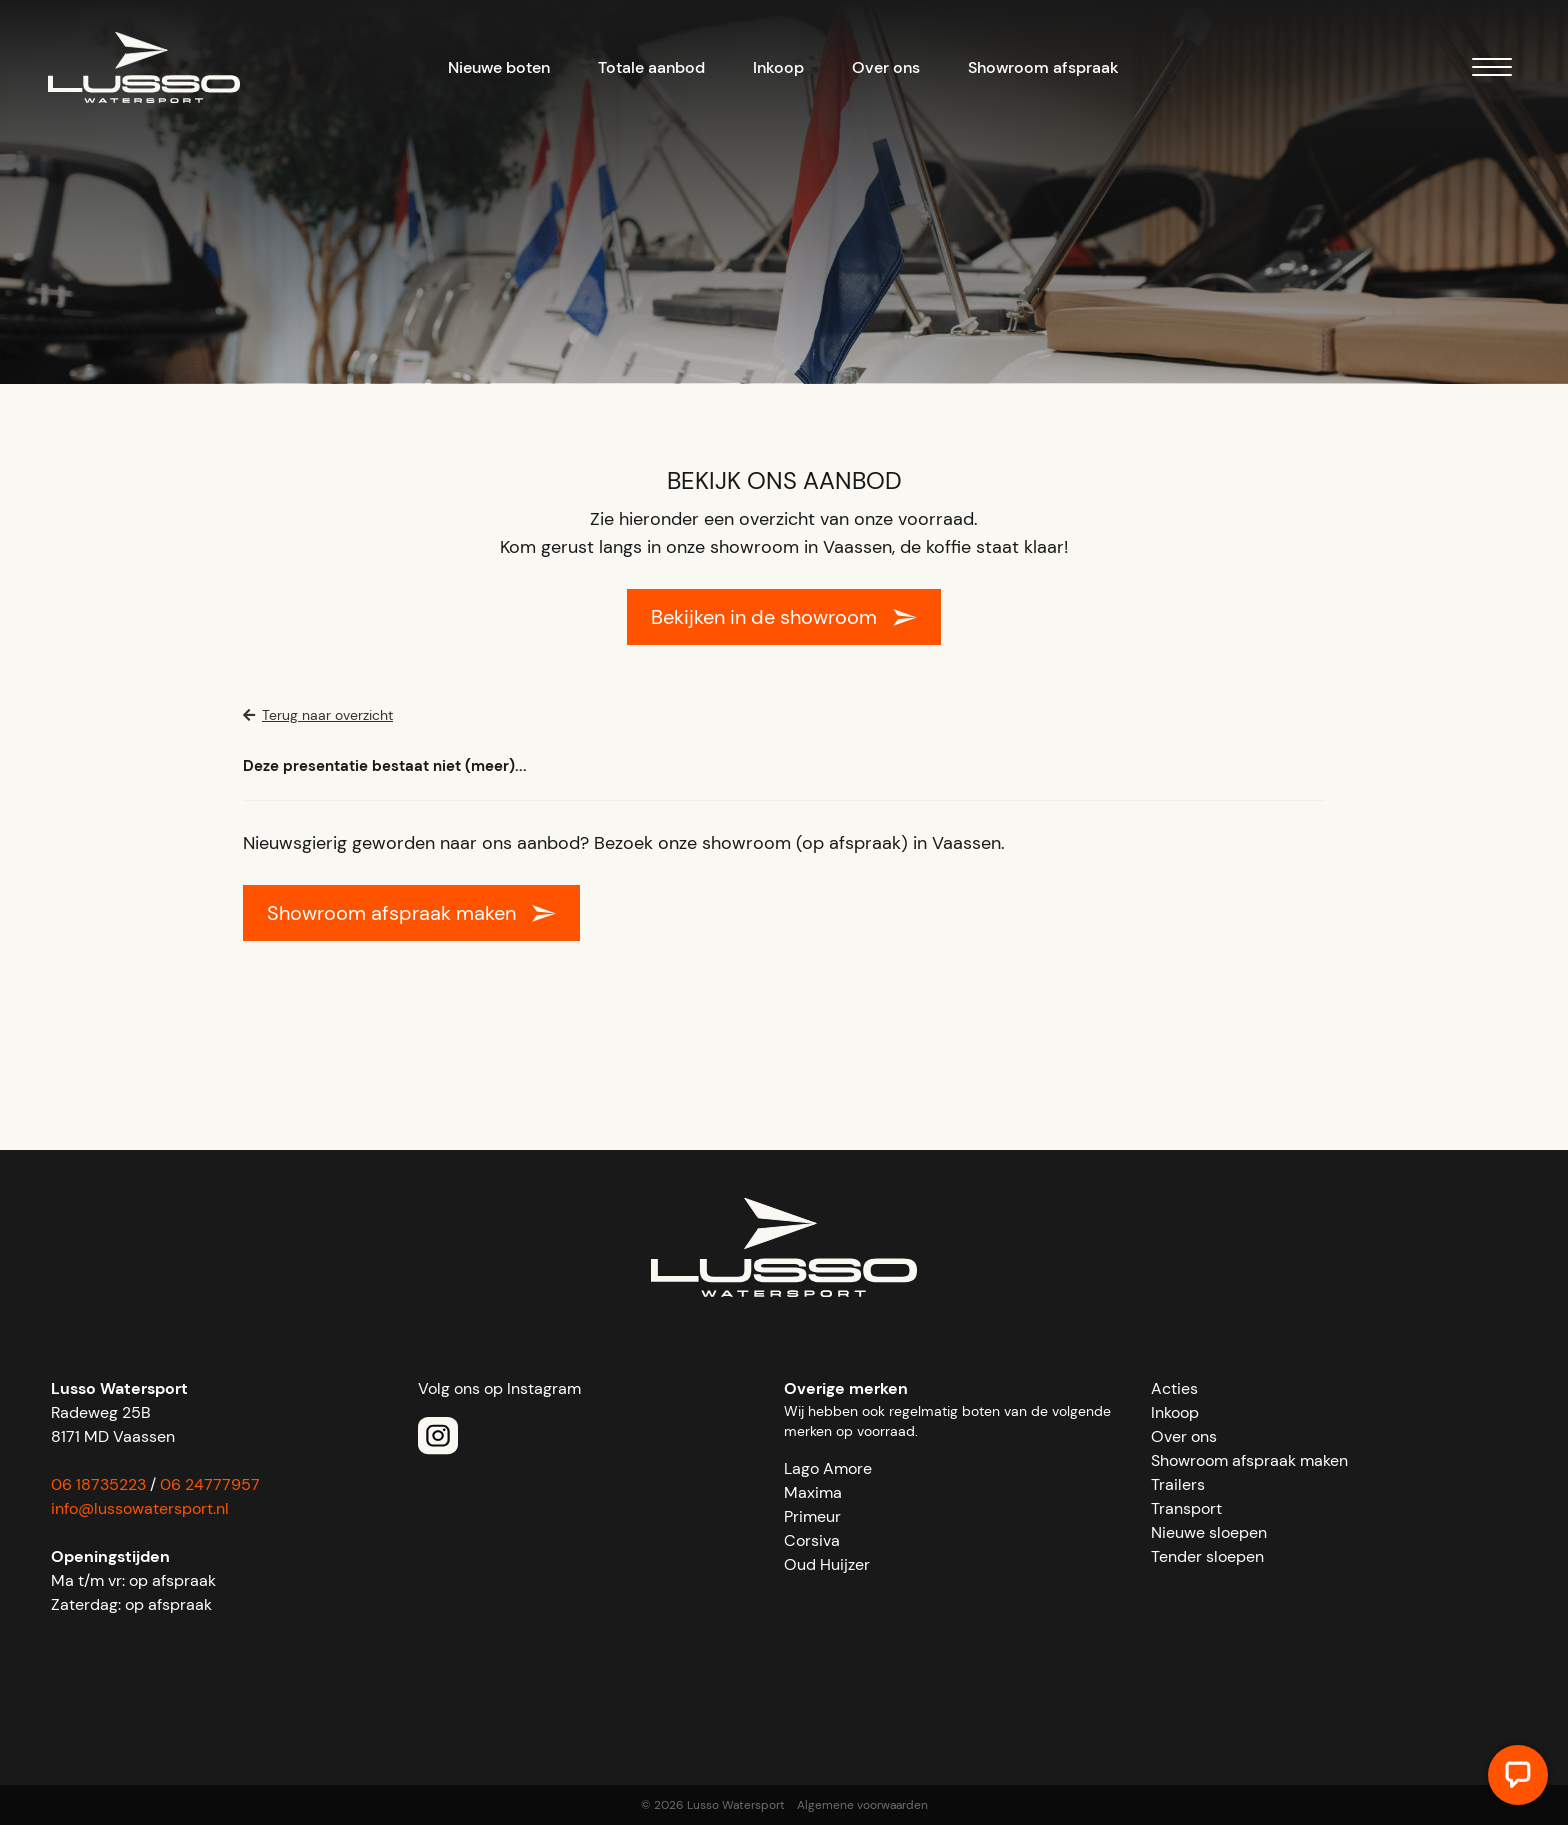 Image resolution: width=1568 pixels, height=1825 pixels. I want to click on Terug naar overzicht, so click(318, 715).